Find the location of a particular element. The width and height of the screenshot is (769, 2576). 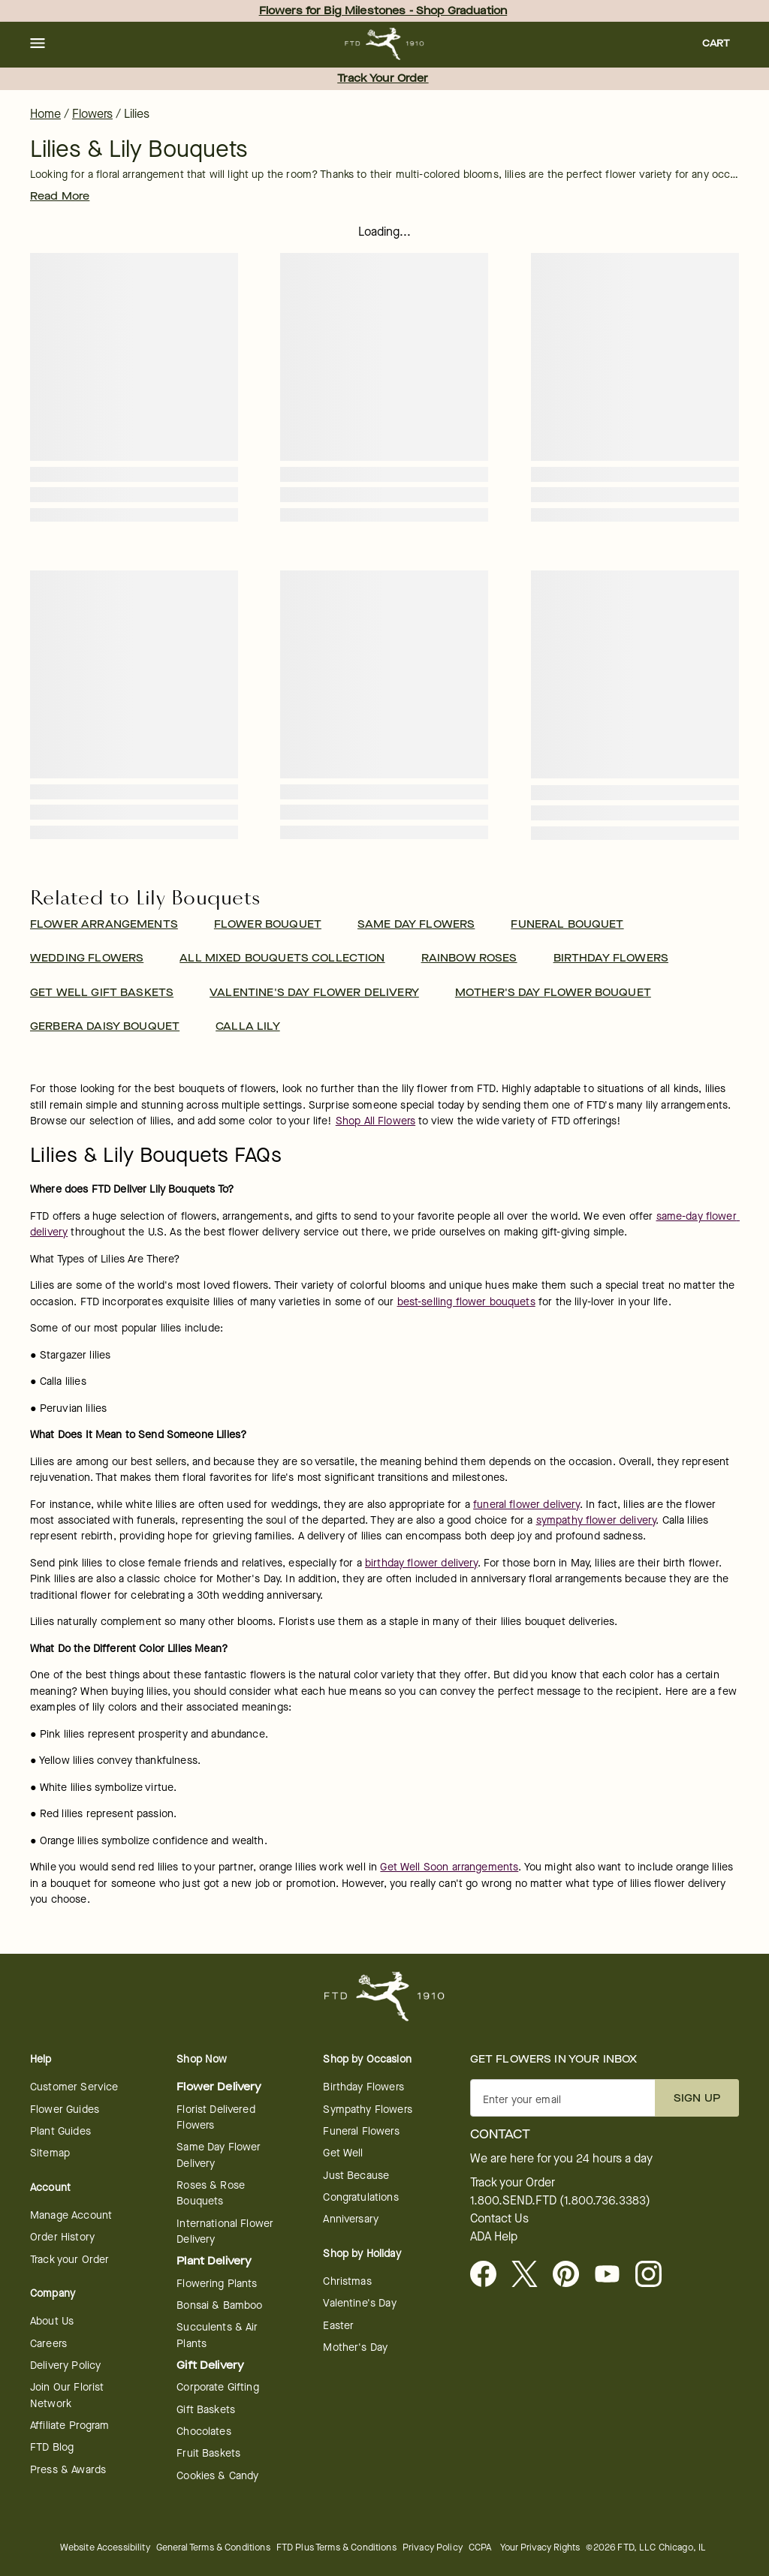

Gift Baskets is located at coordinates (205, 2410).